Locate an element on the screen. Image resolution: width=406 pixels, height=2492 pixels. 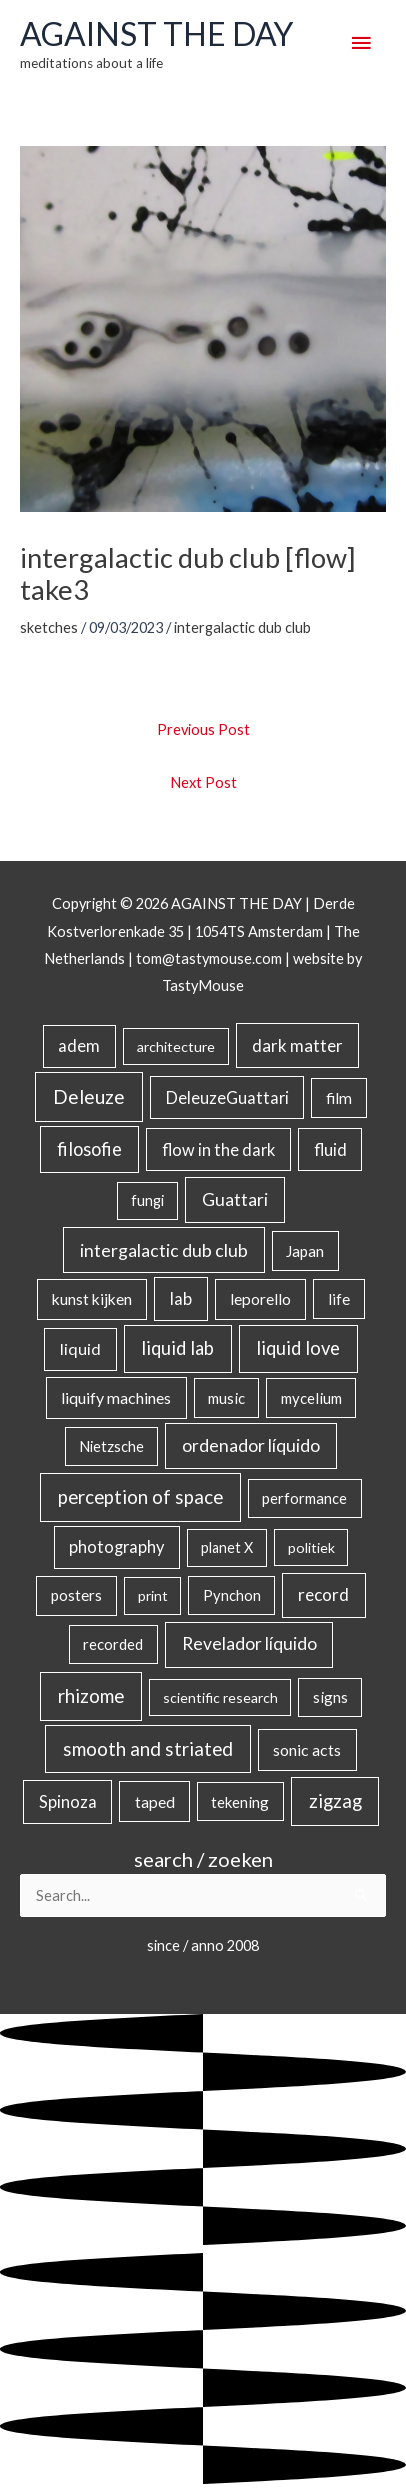
intergalactic dub club [intergalactic dub club (84 items)] is located at coordinates (164, 1250).